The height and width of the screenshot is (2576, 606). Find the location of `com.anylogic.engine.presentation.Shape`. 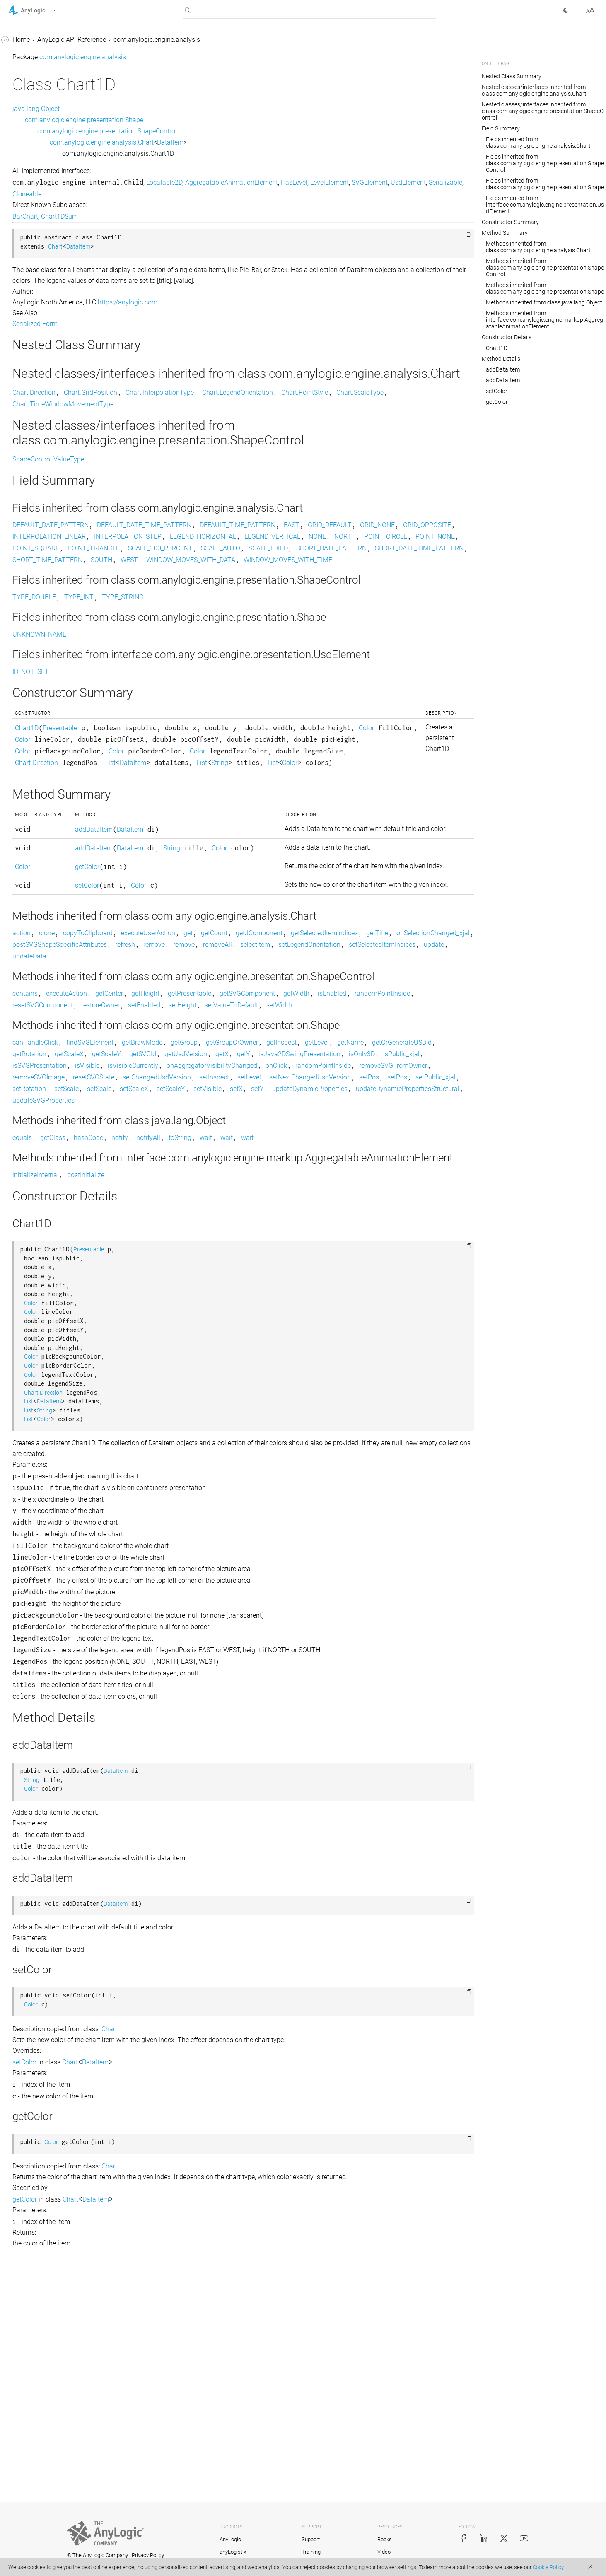

com.anylogic.engine.presentation.Shape is located at coordinates (208, 120).